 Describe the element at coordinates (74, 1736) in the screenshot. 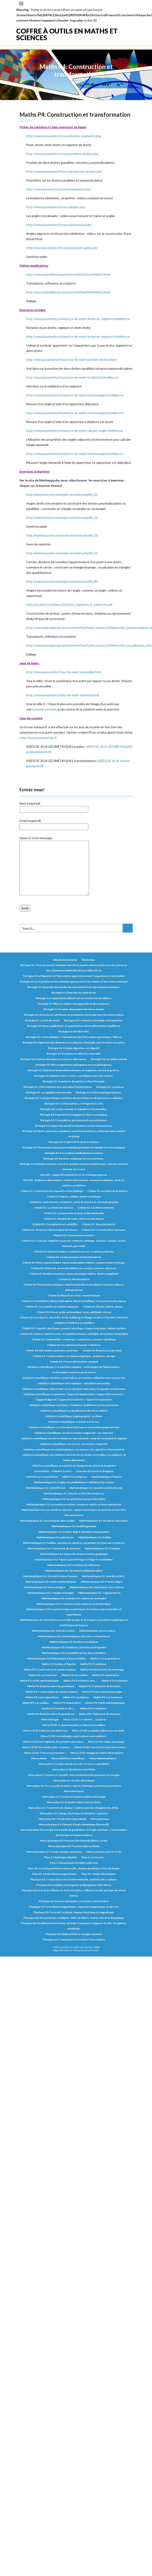

I see `Menu CE1D: Les mélanges, pas toujours une solution ?` at that location.